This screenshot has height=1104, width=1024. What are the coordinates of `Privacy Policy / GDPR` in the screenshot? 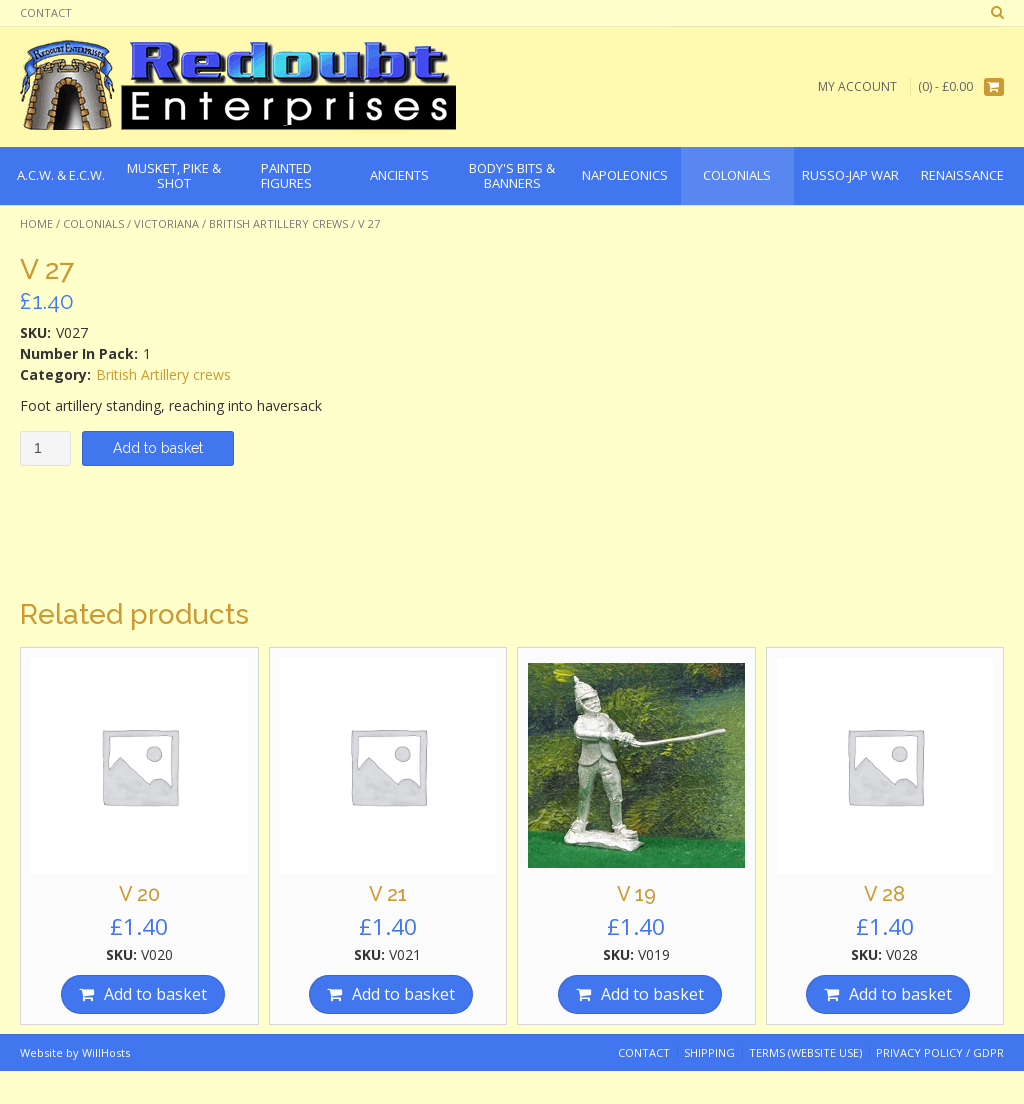 It's located at (940, 1052).